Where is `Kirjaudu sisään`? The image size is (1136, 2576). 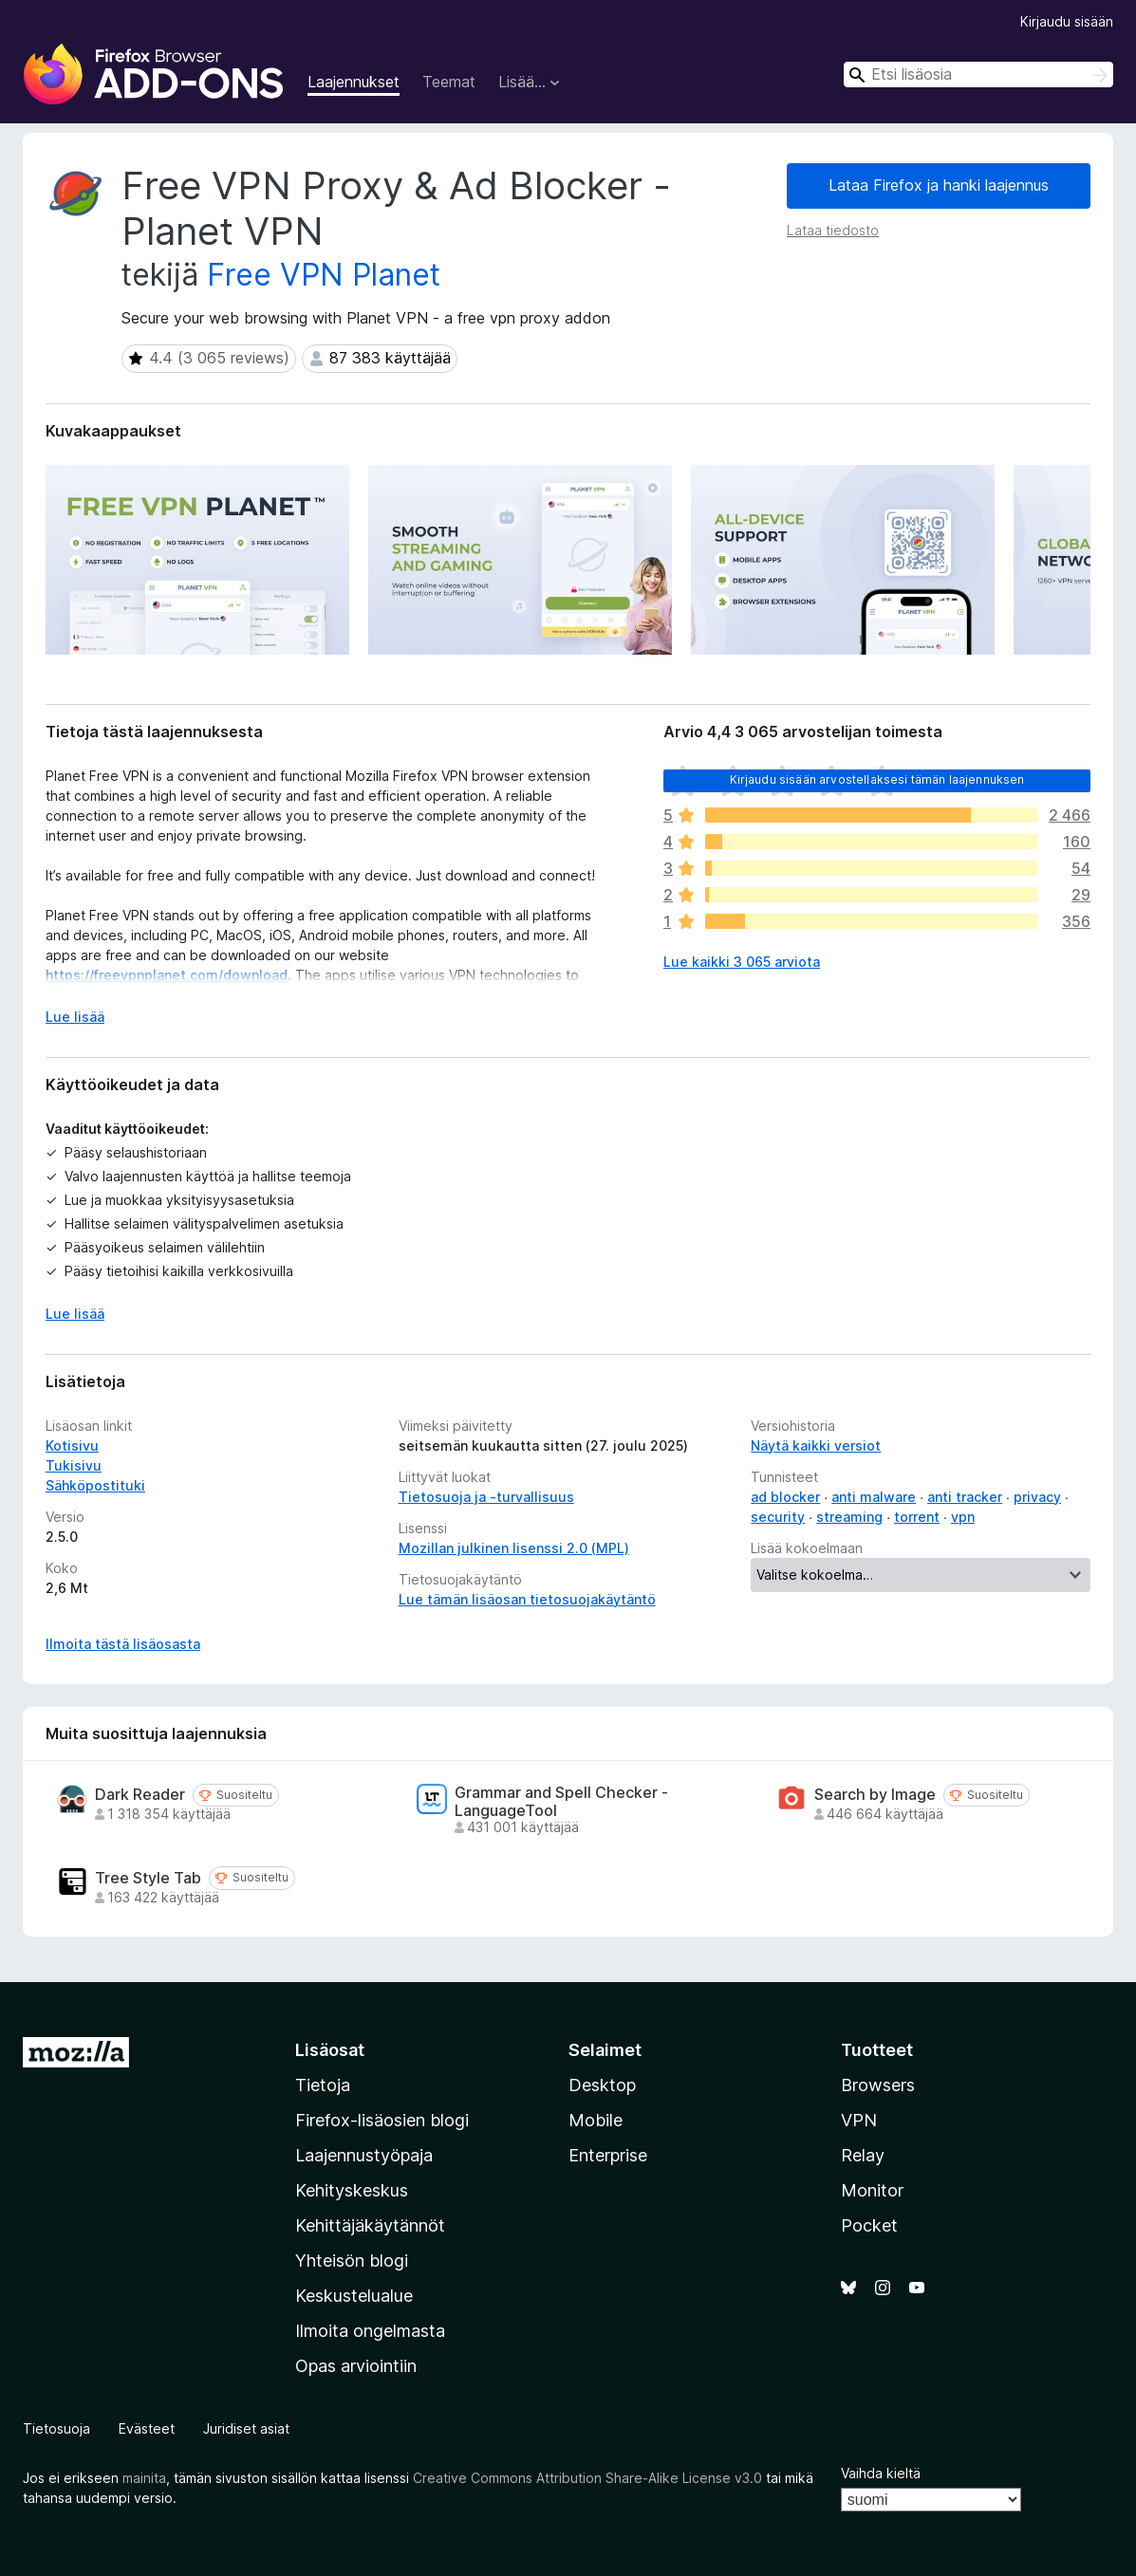
Kirjaudu sisään is located at coordinates (1066, 21).